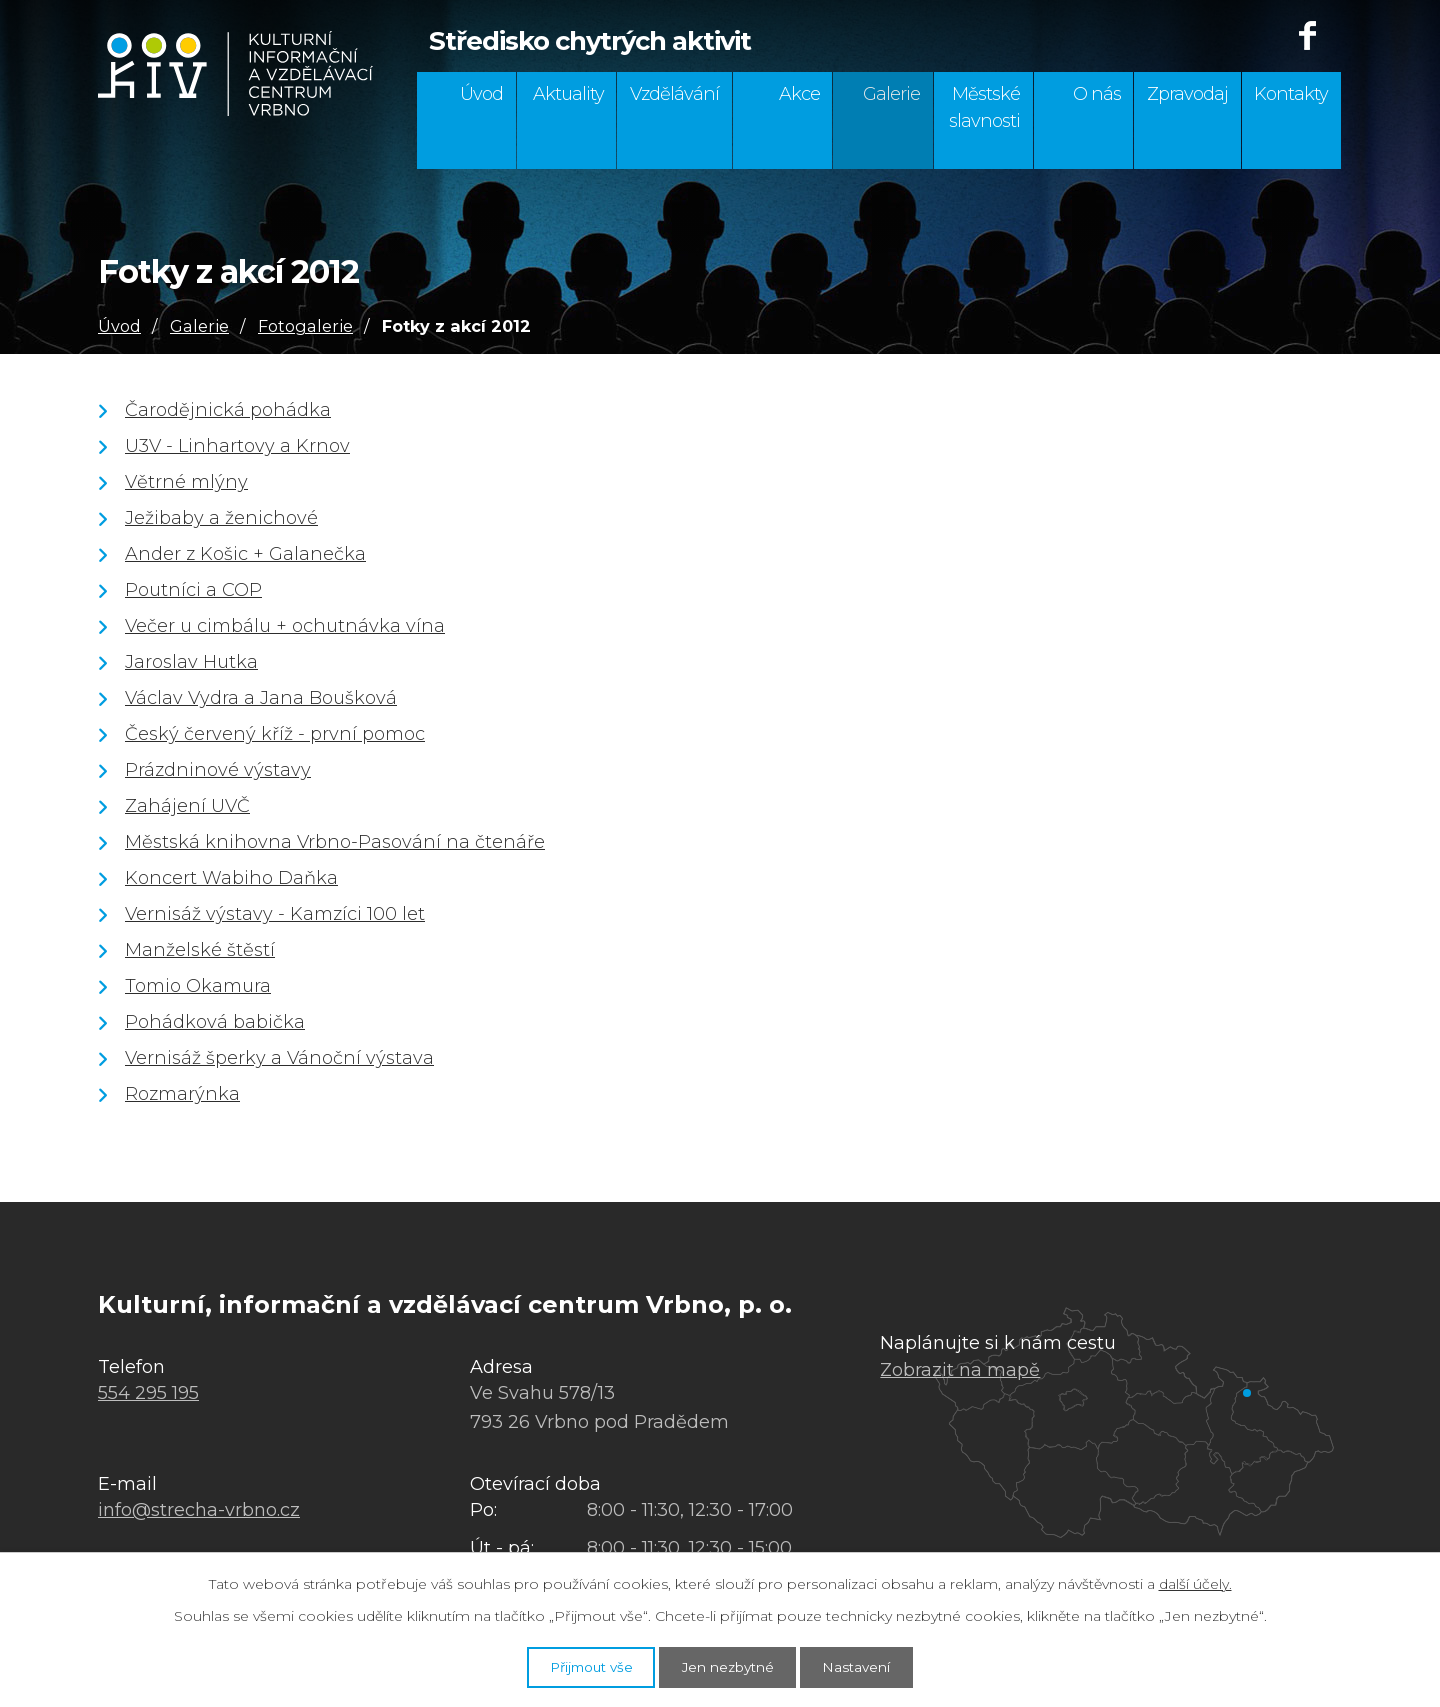  Describe the element at coordinates (305, 326) in the screenshot. I see `Fotogalerie` at that location.